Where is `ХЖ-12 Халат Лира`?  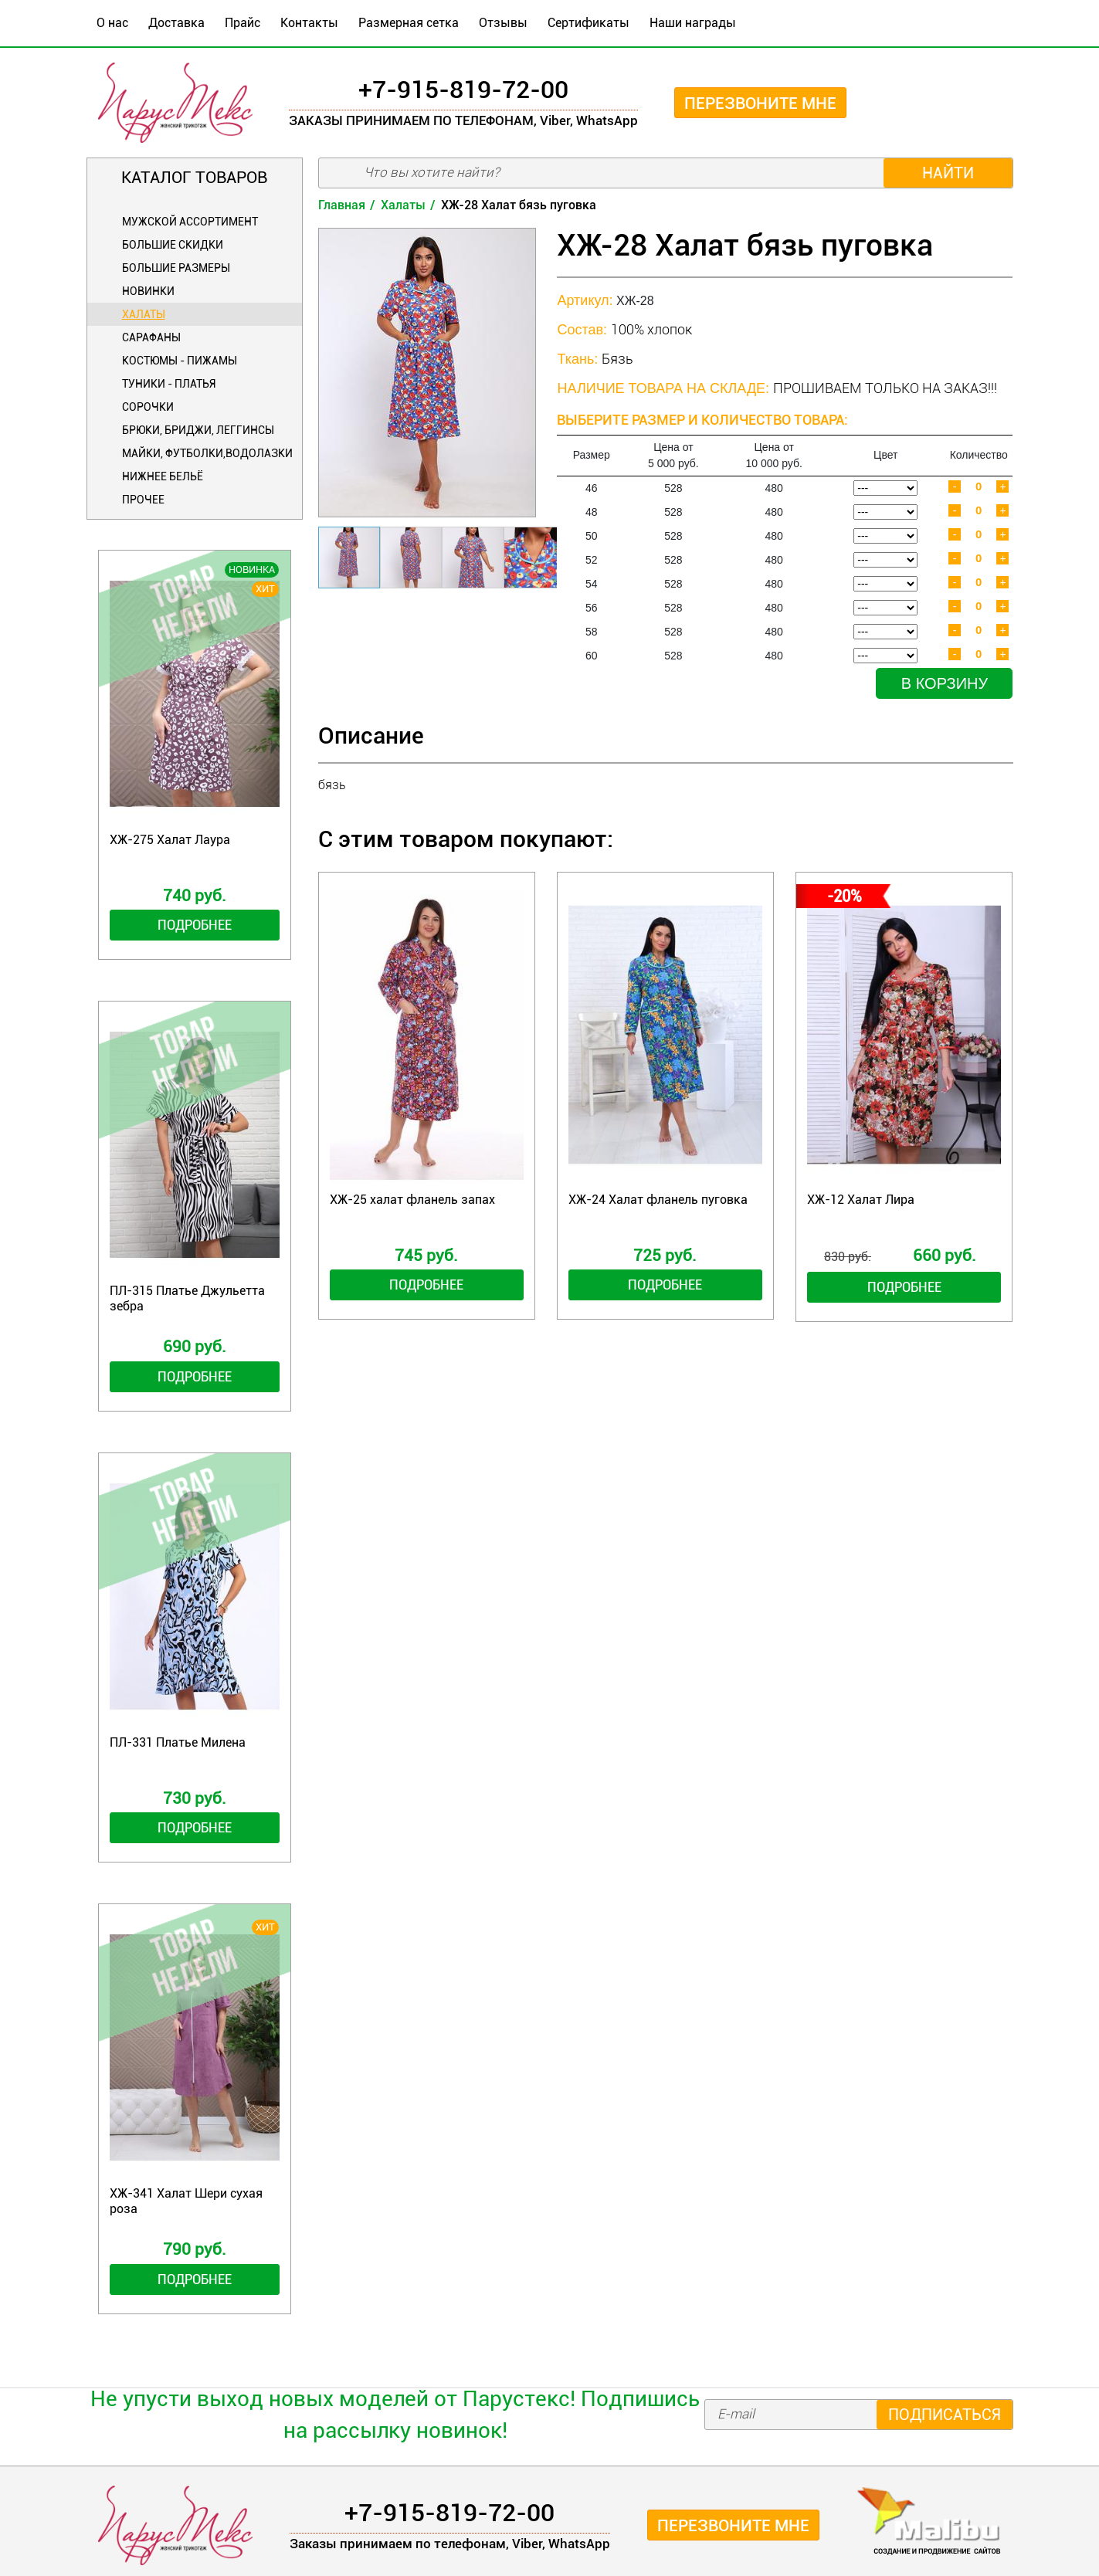
ХЖ-12 Халат Лира is located at coordinates (860, 1199).